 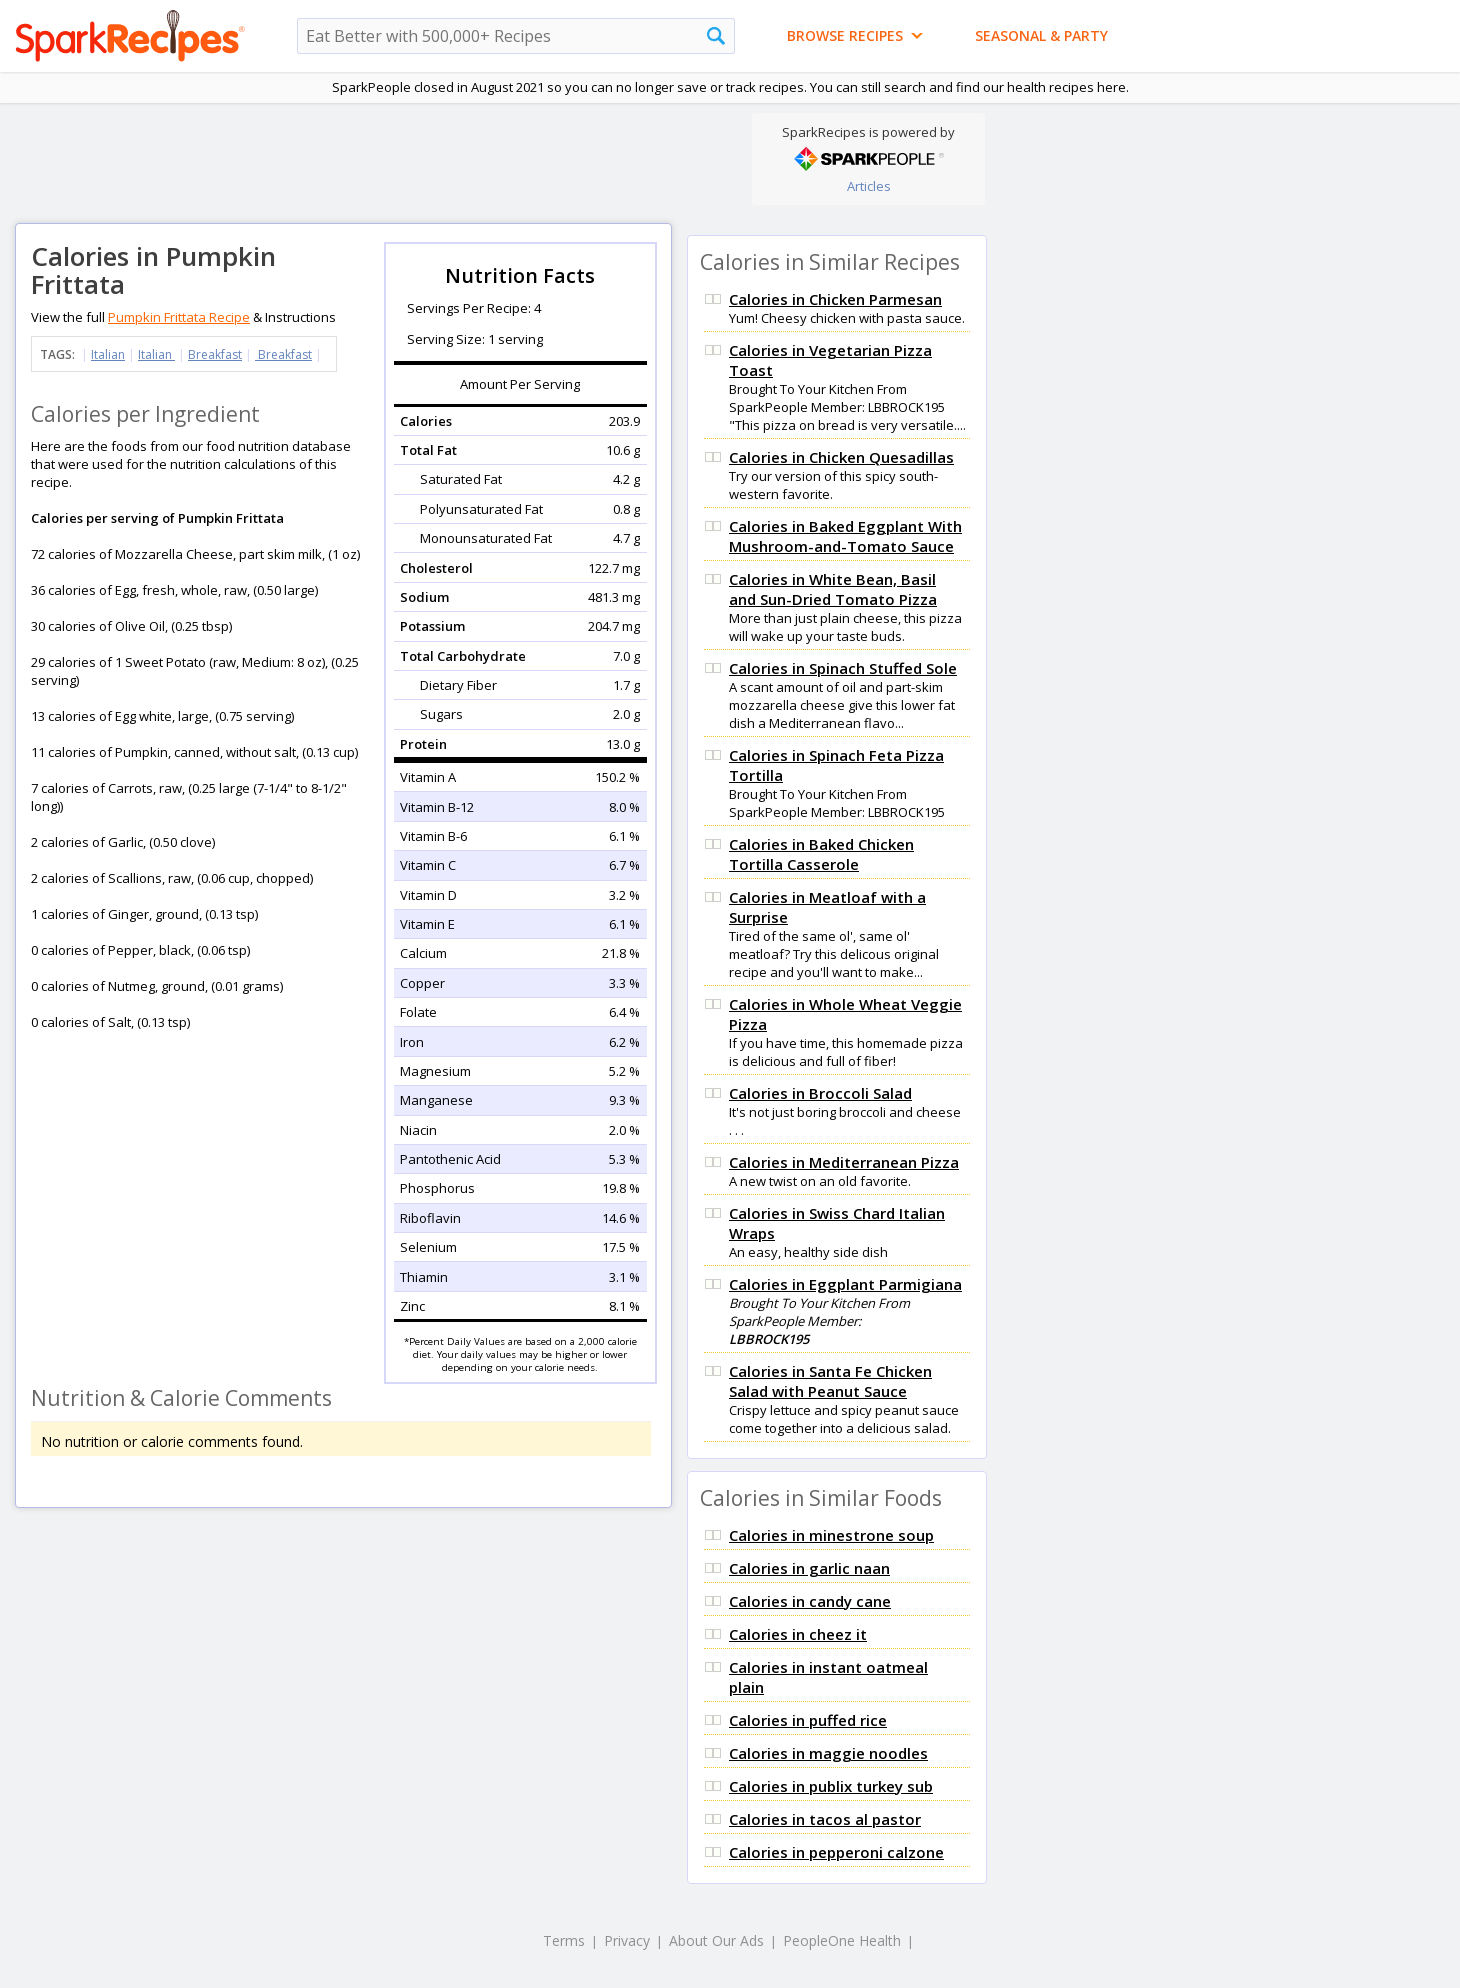 I want to click on Calories in Santa Fe Chicken Salad with Peanut Sauce, so click(x=830, y=1381).